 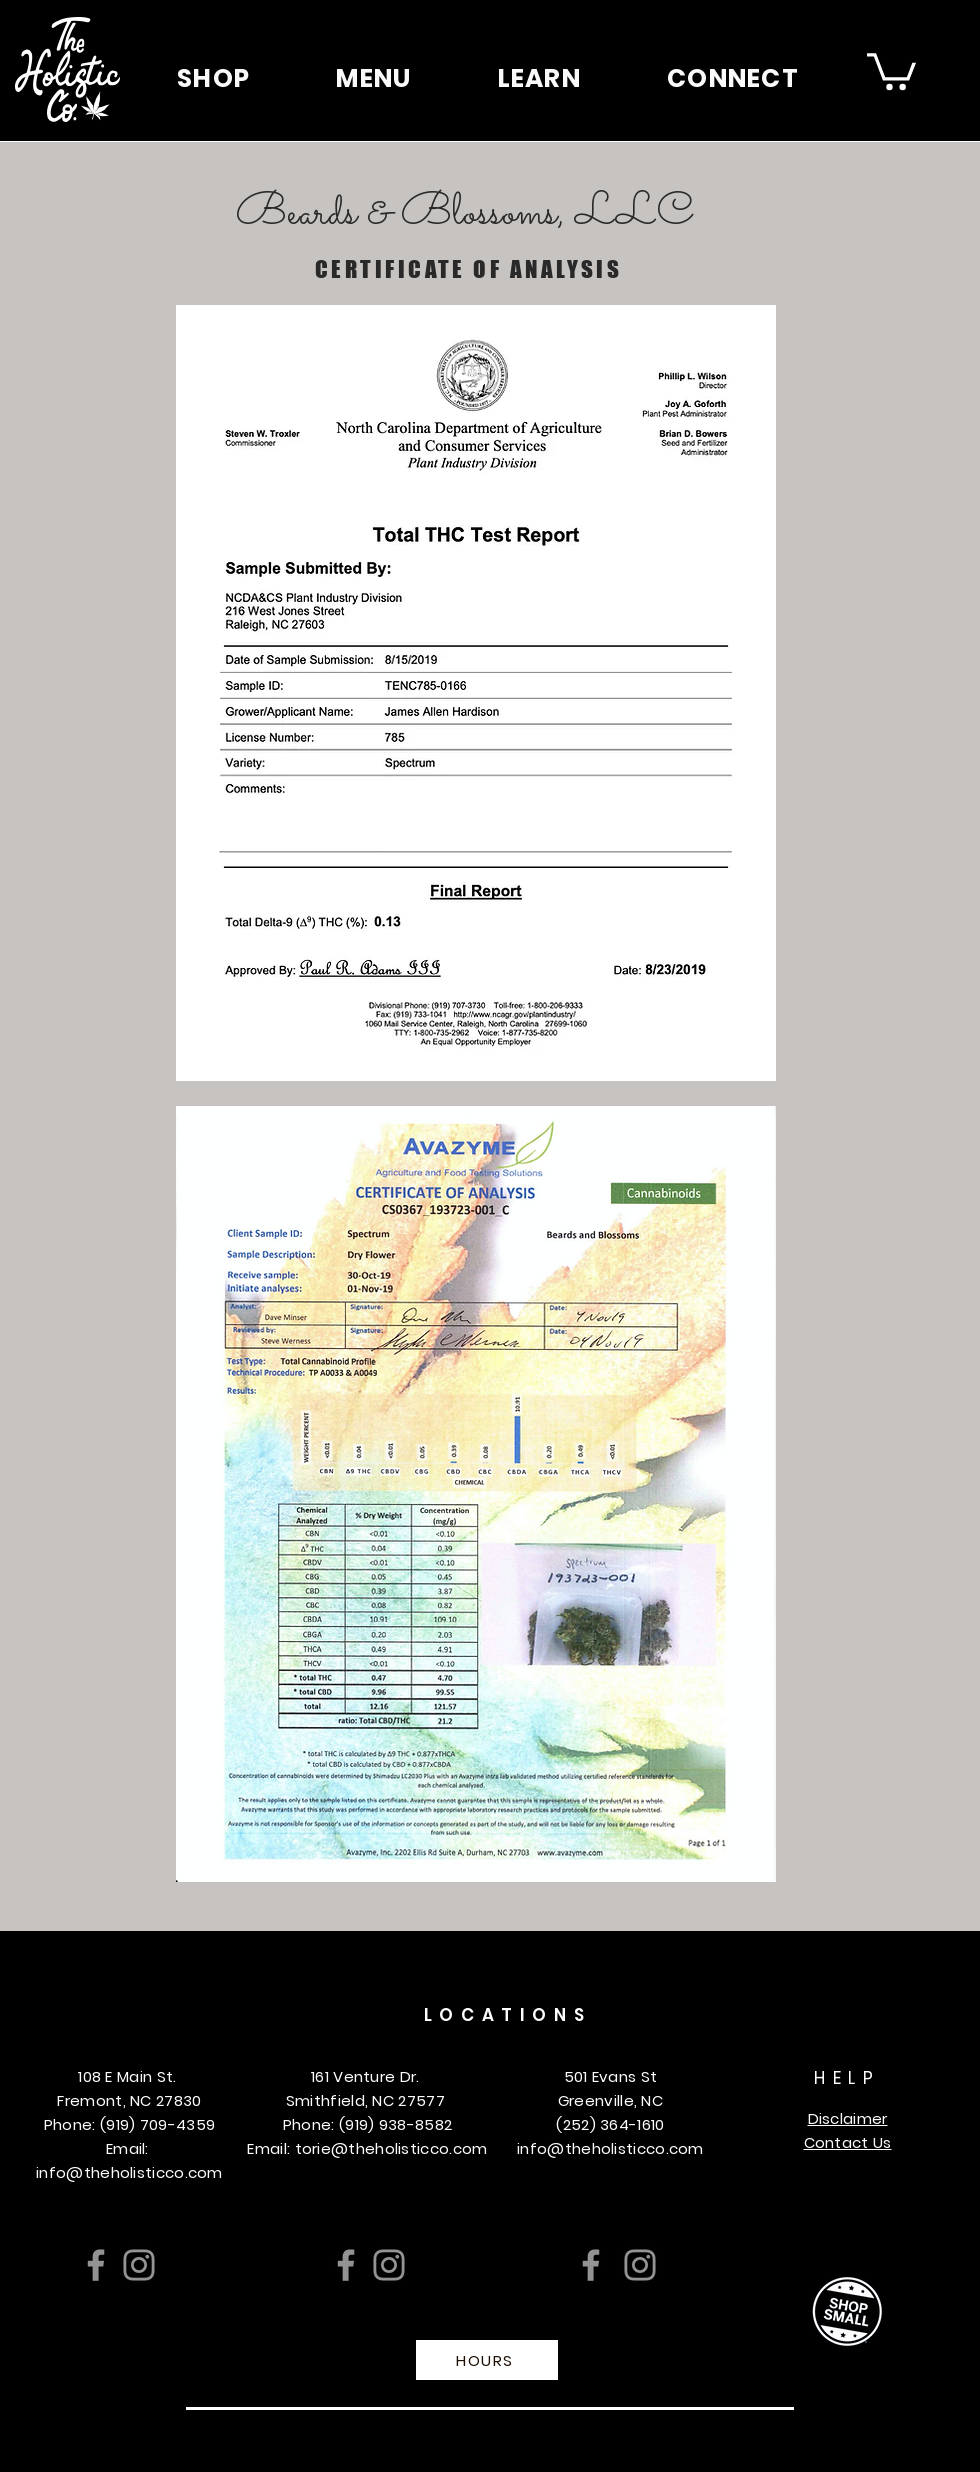 I want to click on [Facebook], so click(x=96, y=2265).